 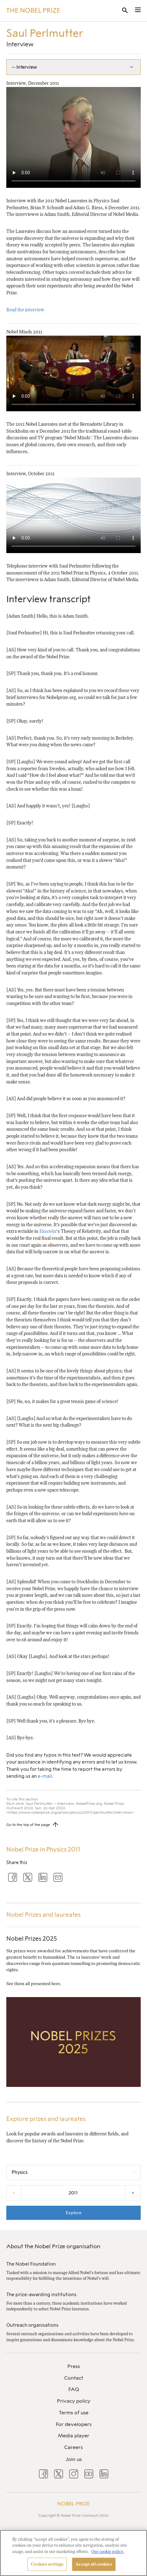 What do you see at coordinates (47, 1231) in the screenshot?
I see `Einstein` at bounding box center [47, 1231].